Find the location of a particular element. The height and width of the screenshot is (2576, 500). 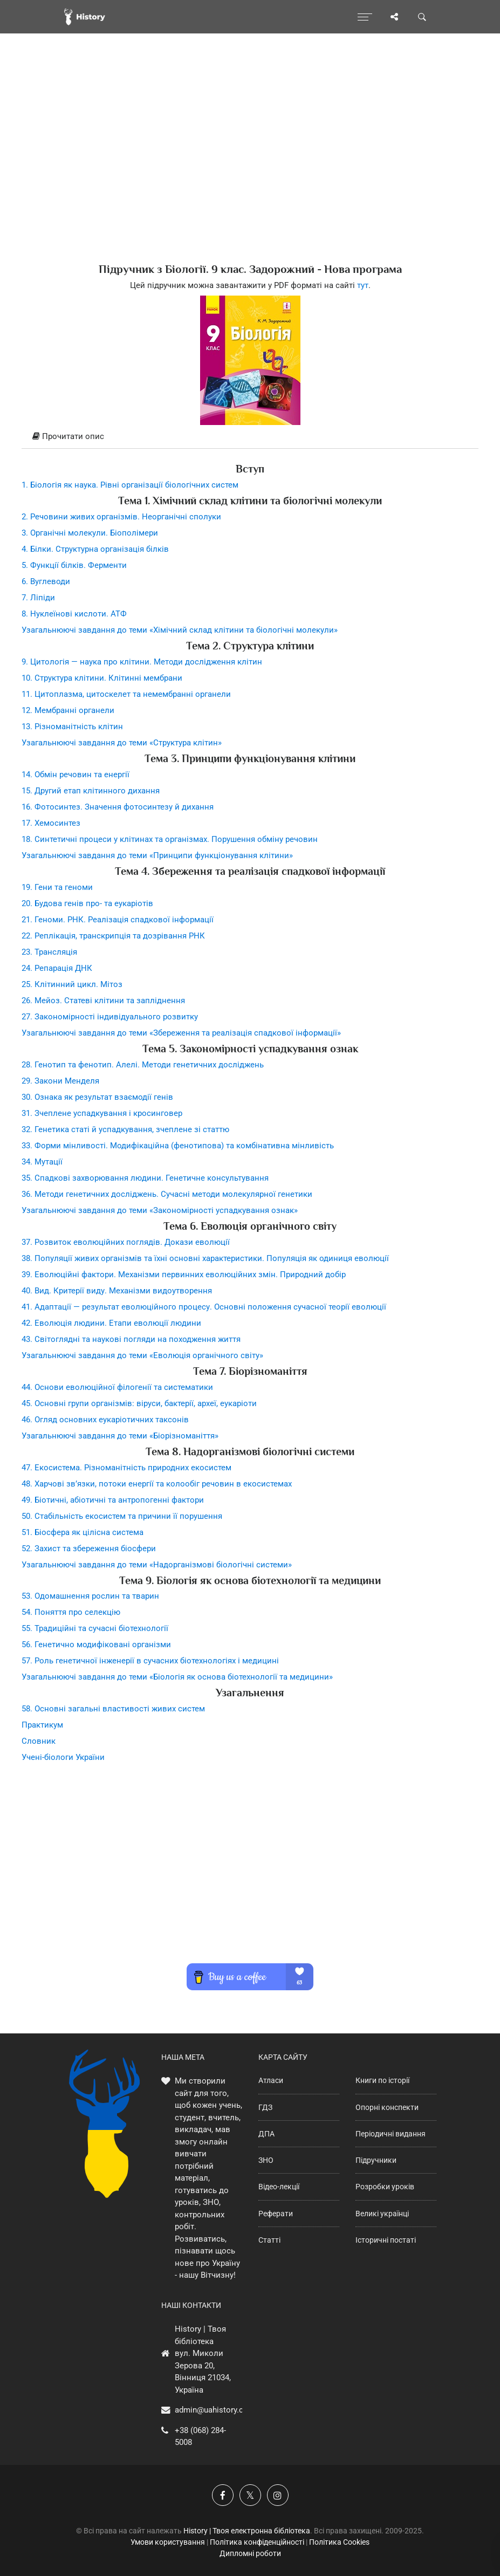

[Advertisement] is located at coordinates (250, 167).